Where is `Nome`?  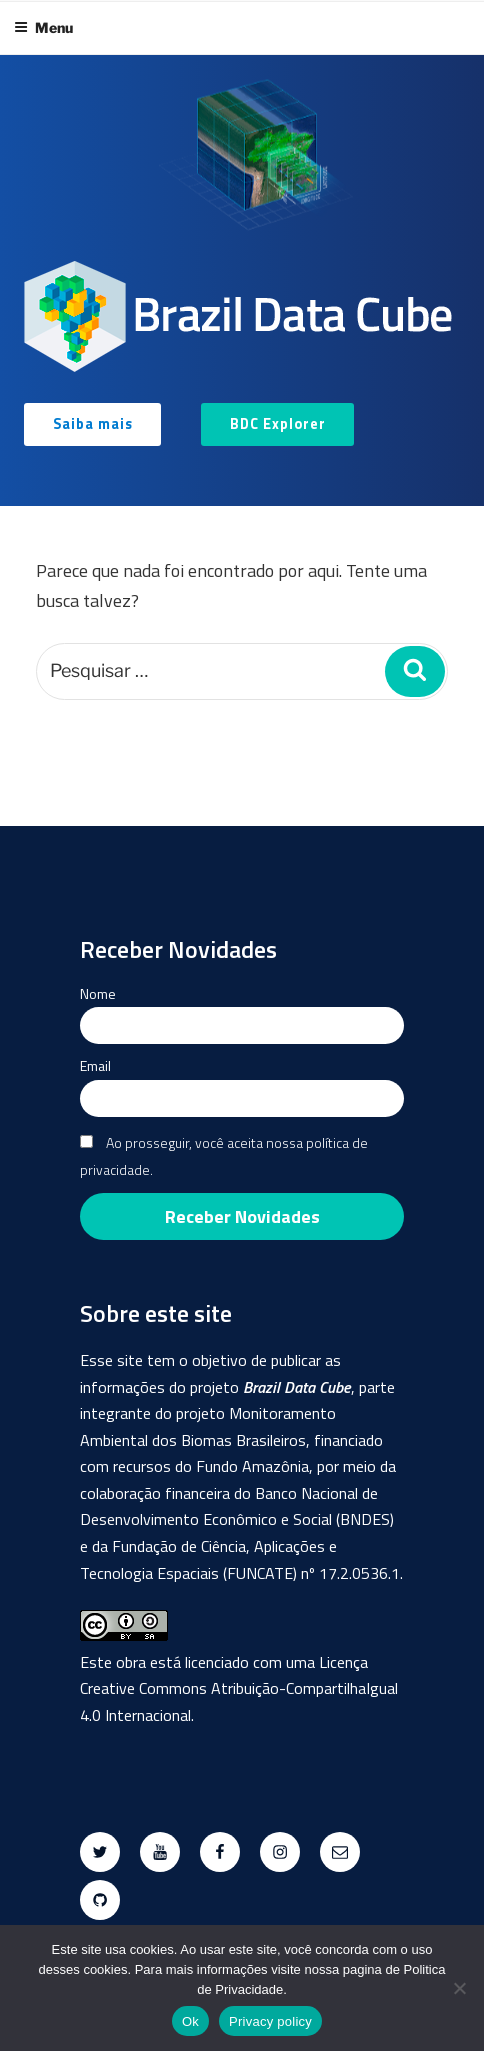
Nome is located at coordinates (98, 993).